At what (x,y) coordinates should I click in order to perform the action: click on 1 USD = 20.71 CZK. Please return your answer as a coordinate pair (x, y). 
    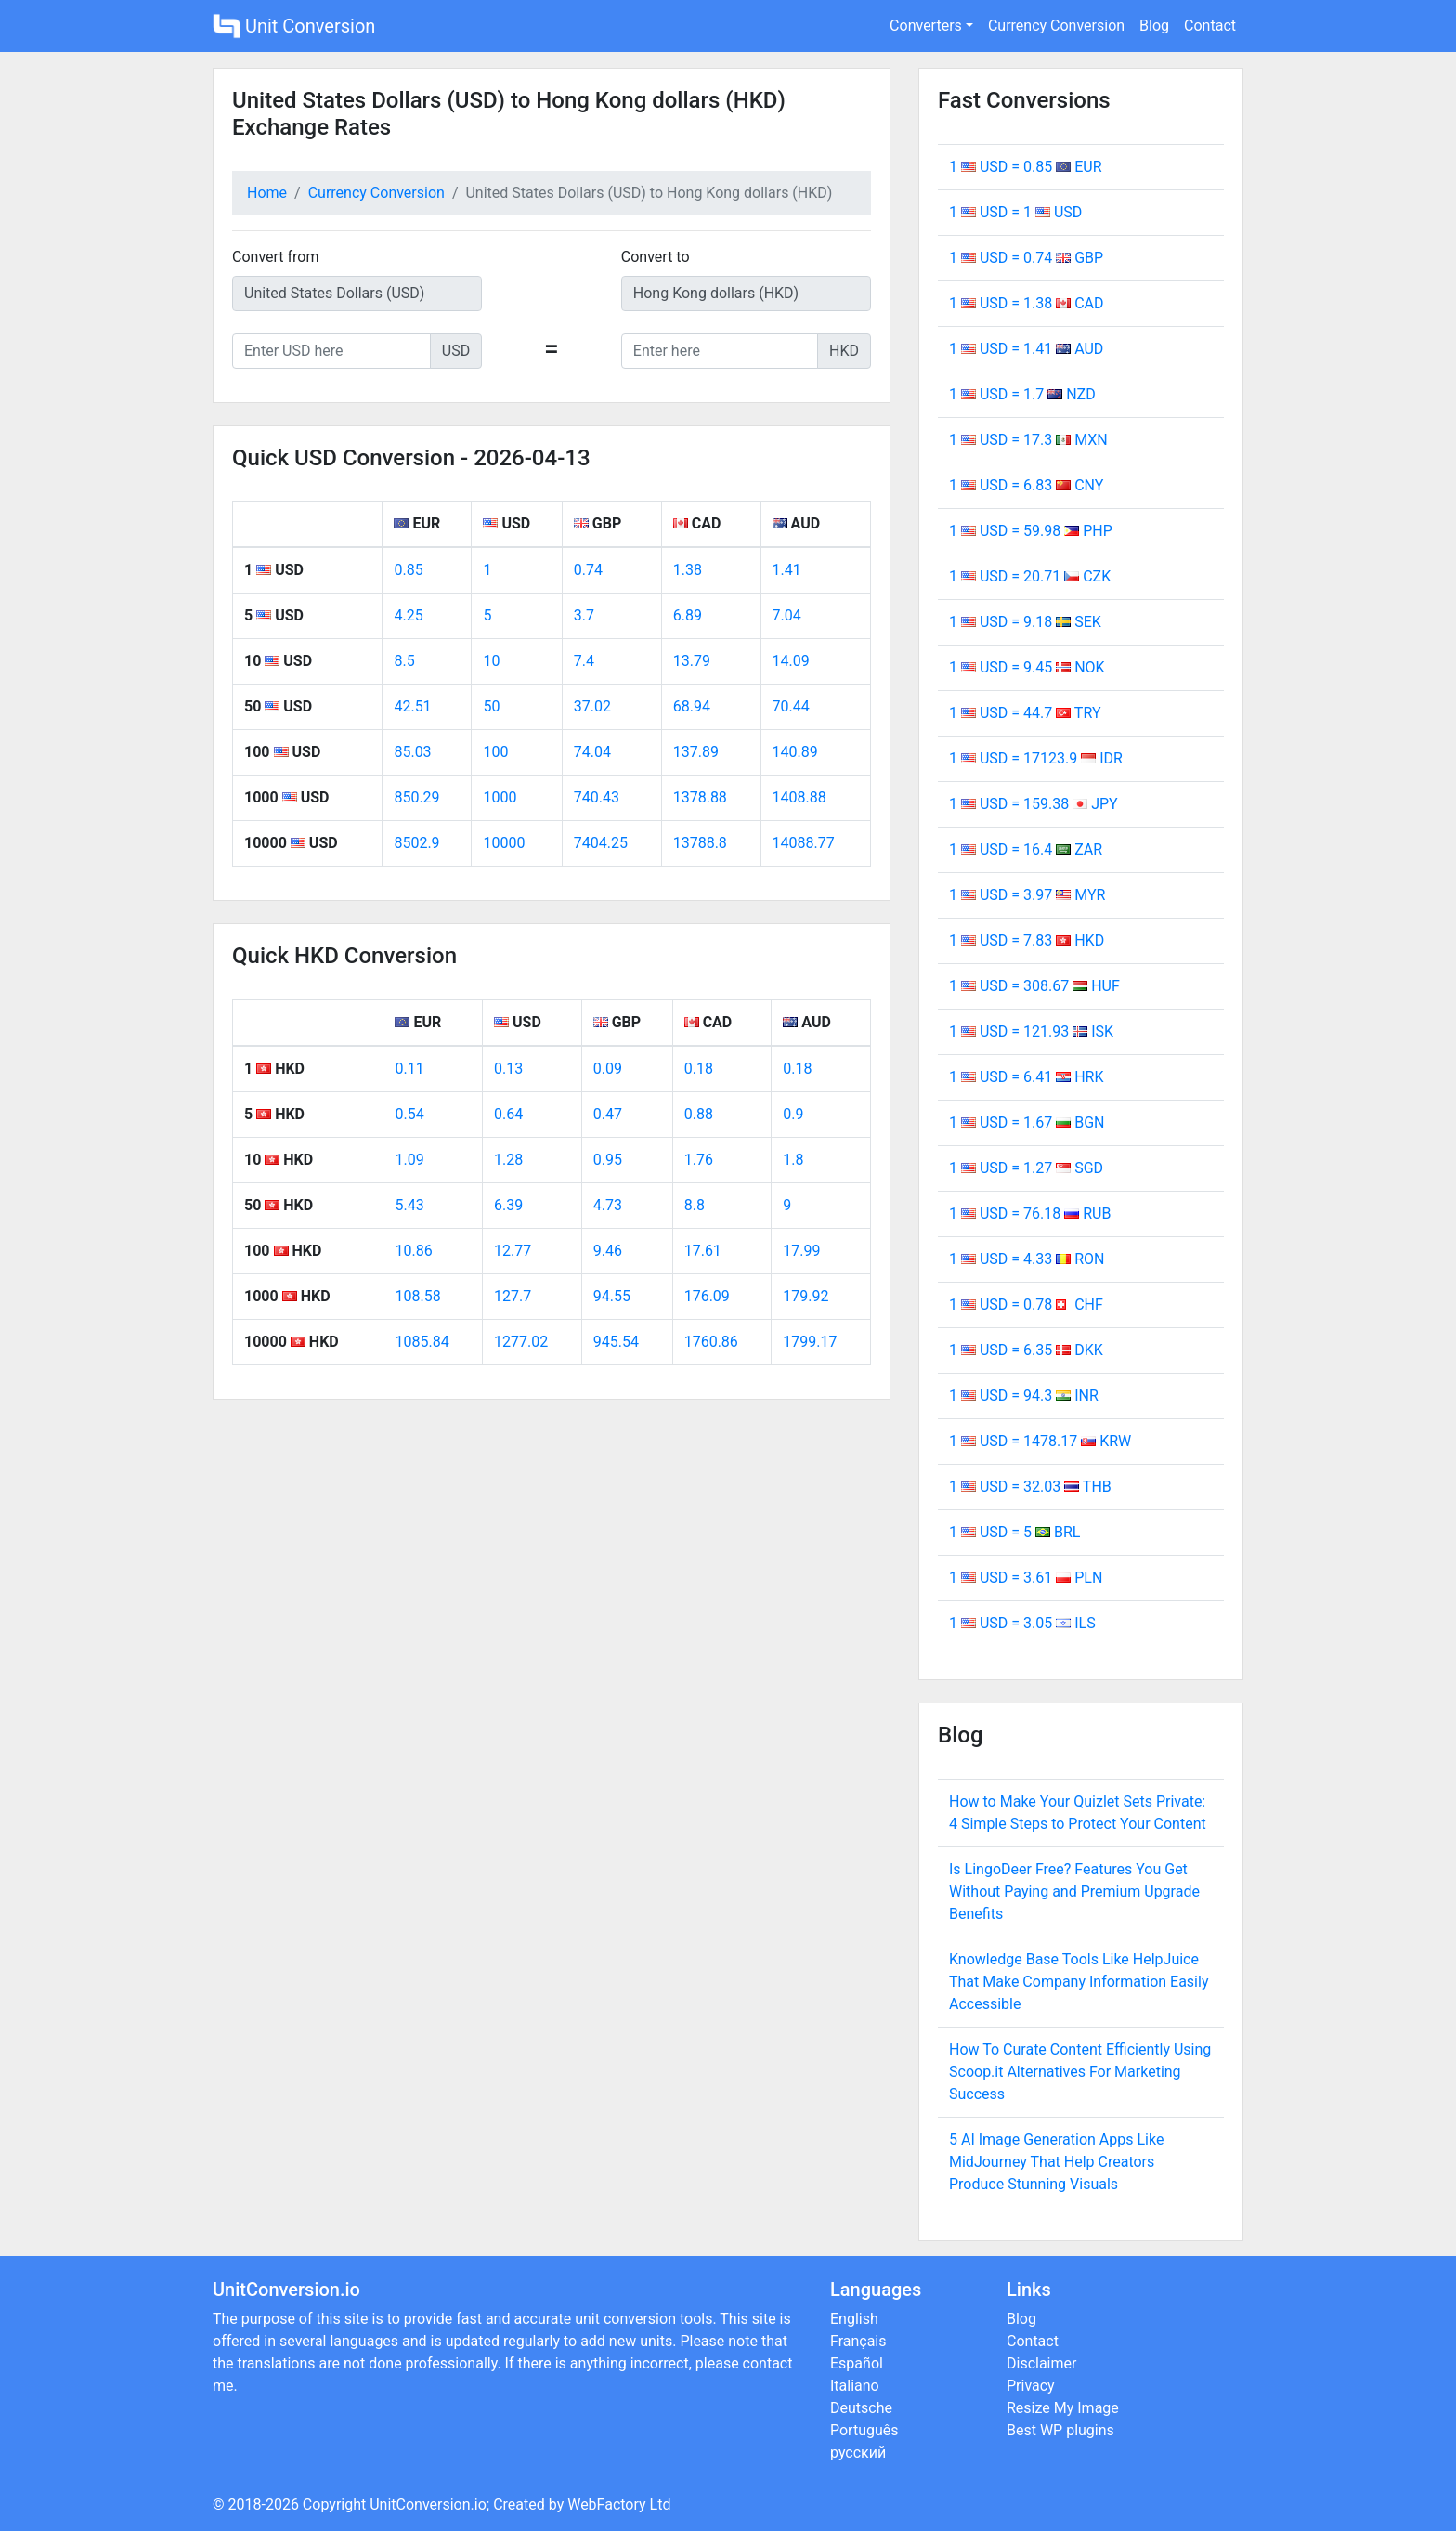
    Looking at the image, I should click on (1030, 576).